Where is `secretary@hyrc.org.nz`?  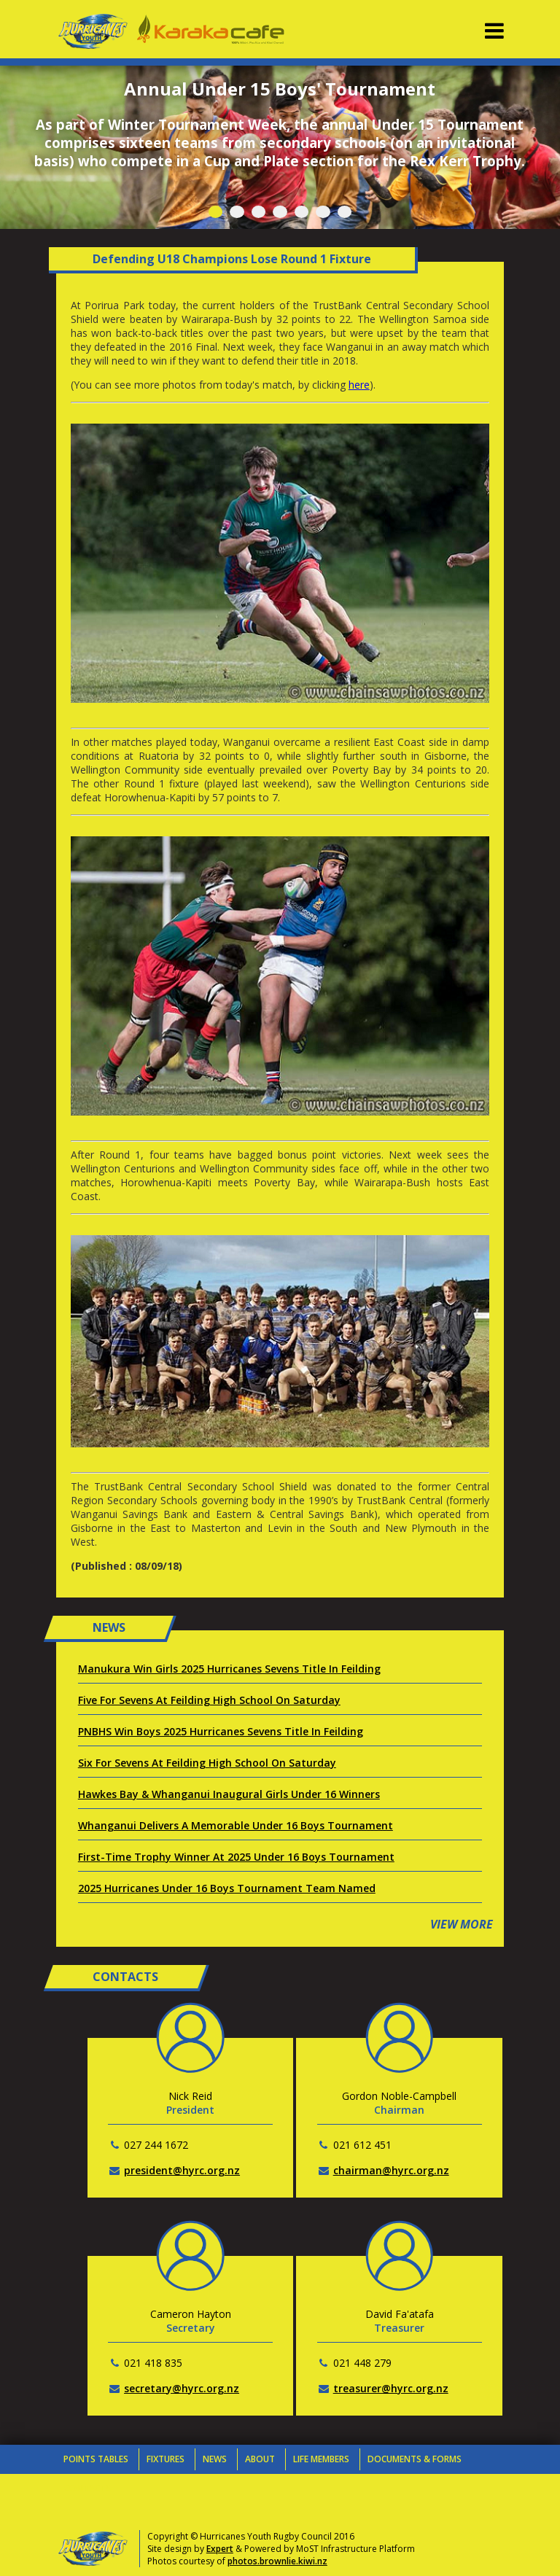 secretary@hyrc.org.nz is located at coordinates (181, 2388).